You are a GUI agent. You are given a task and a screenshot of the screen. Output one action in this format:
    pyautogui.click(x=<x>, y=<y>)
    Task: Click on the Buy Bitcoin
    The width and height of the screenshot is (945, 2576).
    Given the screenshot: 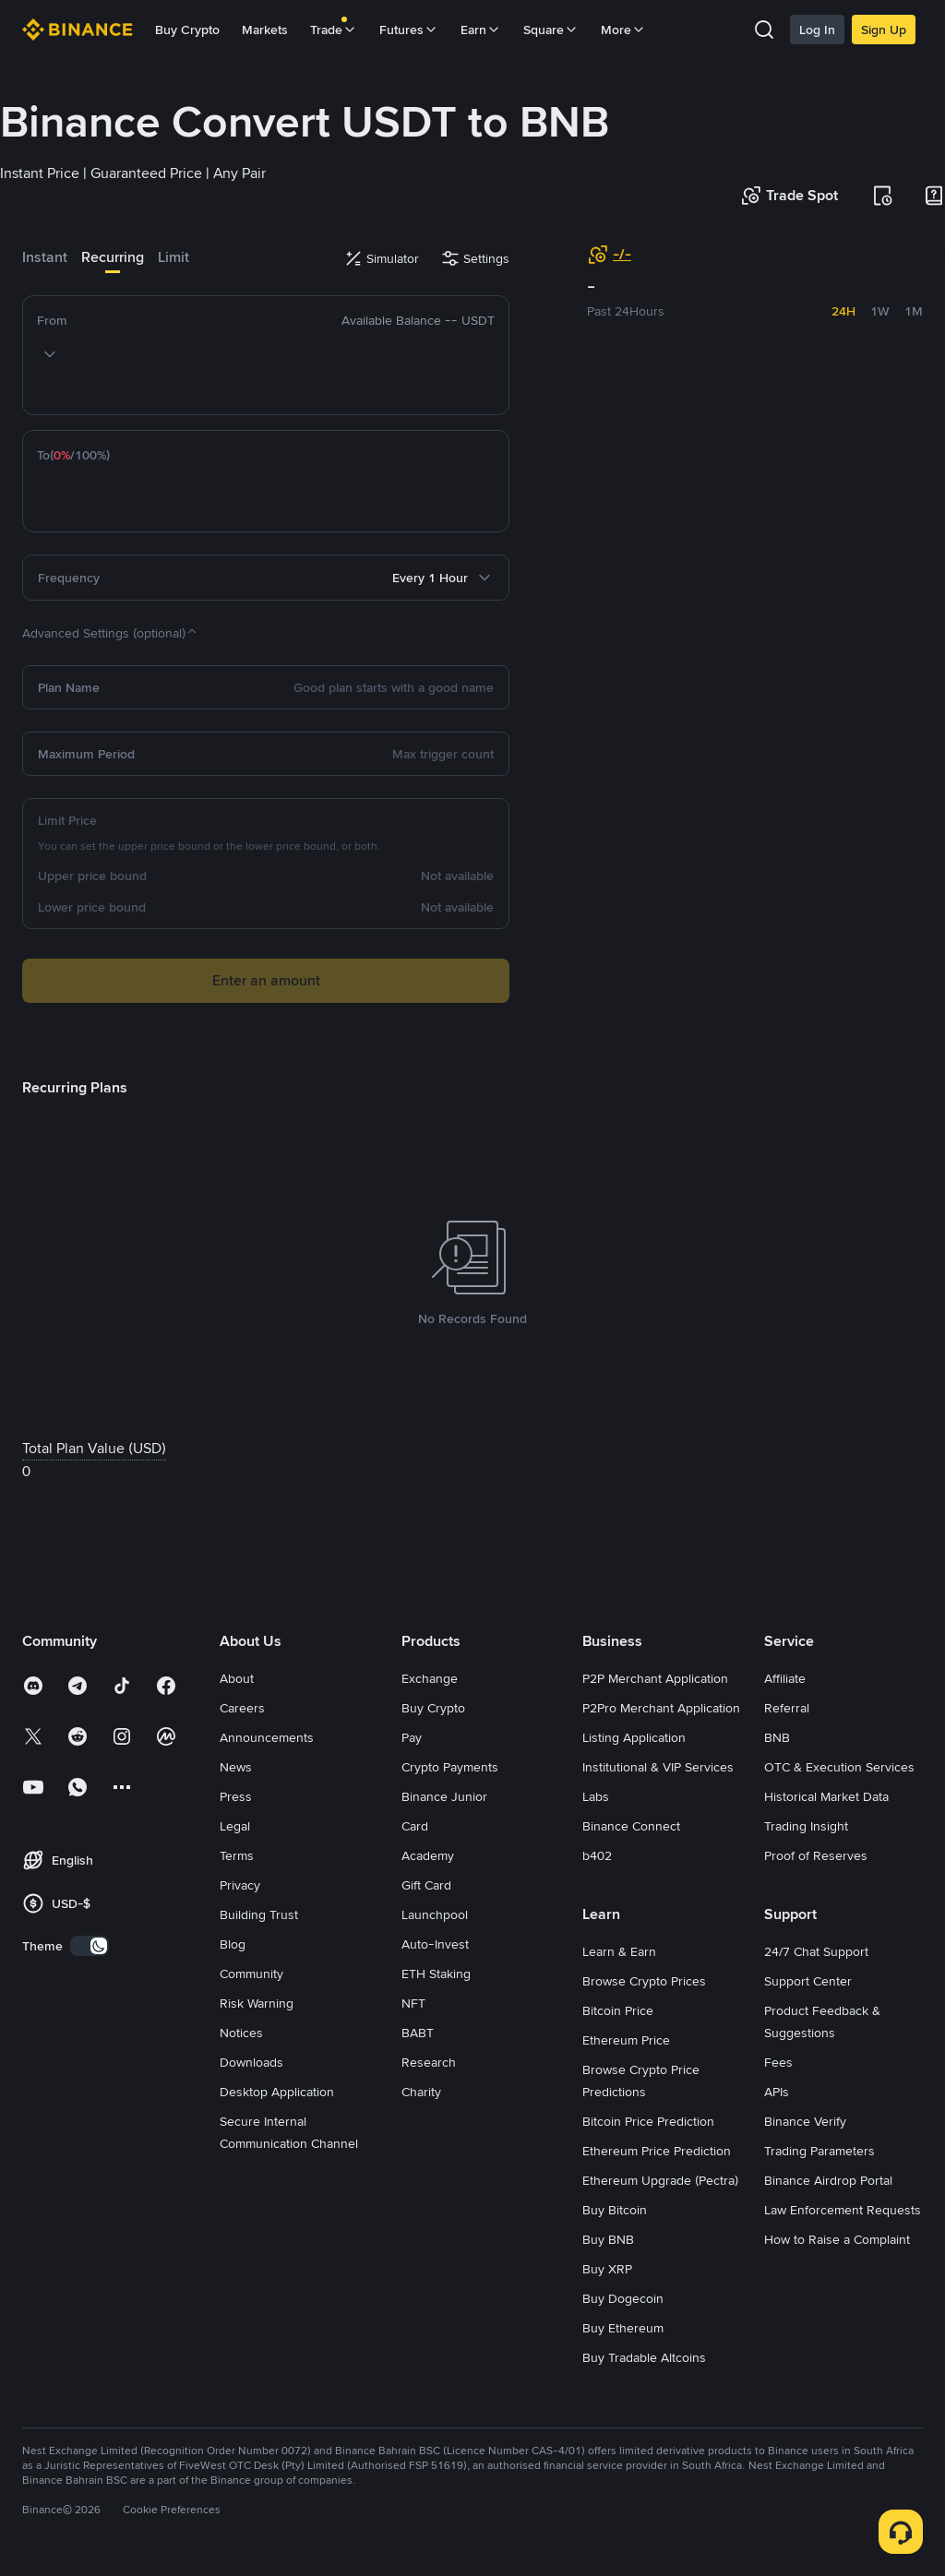 What is the action you would take?
    pyautogui.click(x=614, y=2209)
    